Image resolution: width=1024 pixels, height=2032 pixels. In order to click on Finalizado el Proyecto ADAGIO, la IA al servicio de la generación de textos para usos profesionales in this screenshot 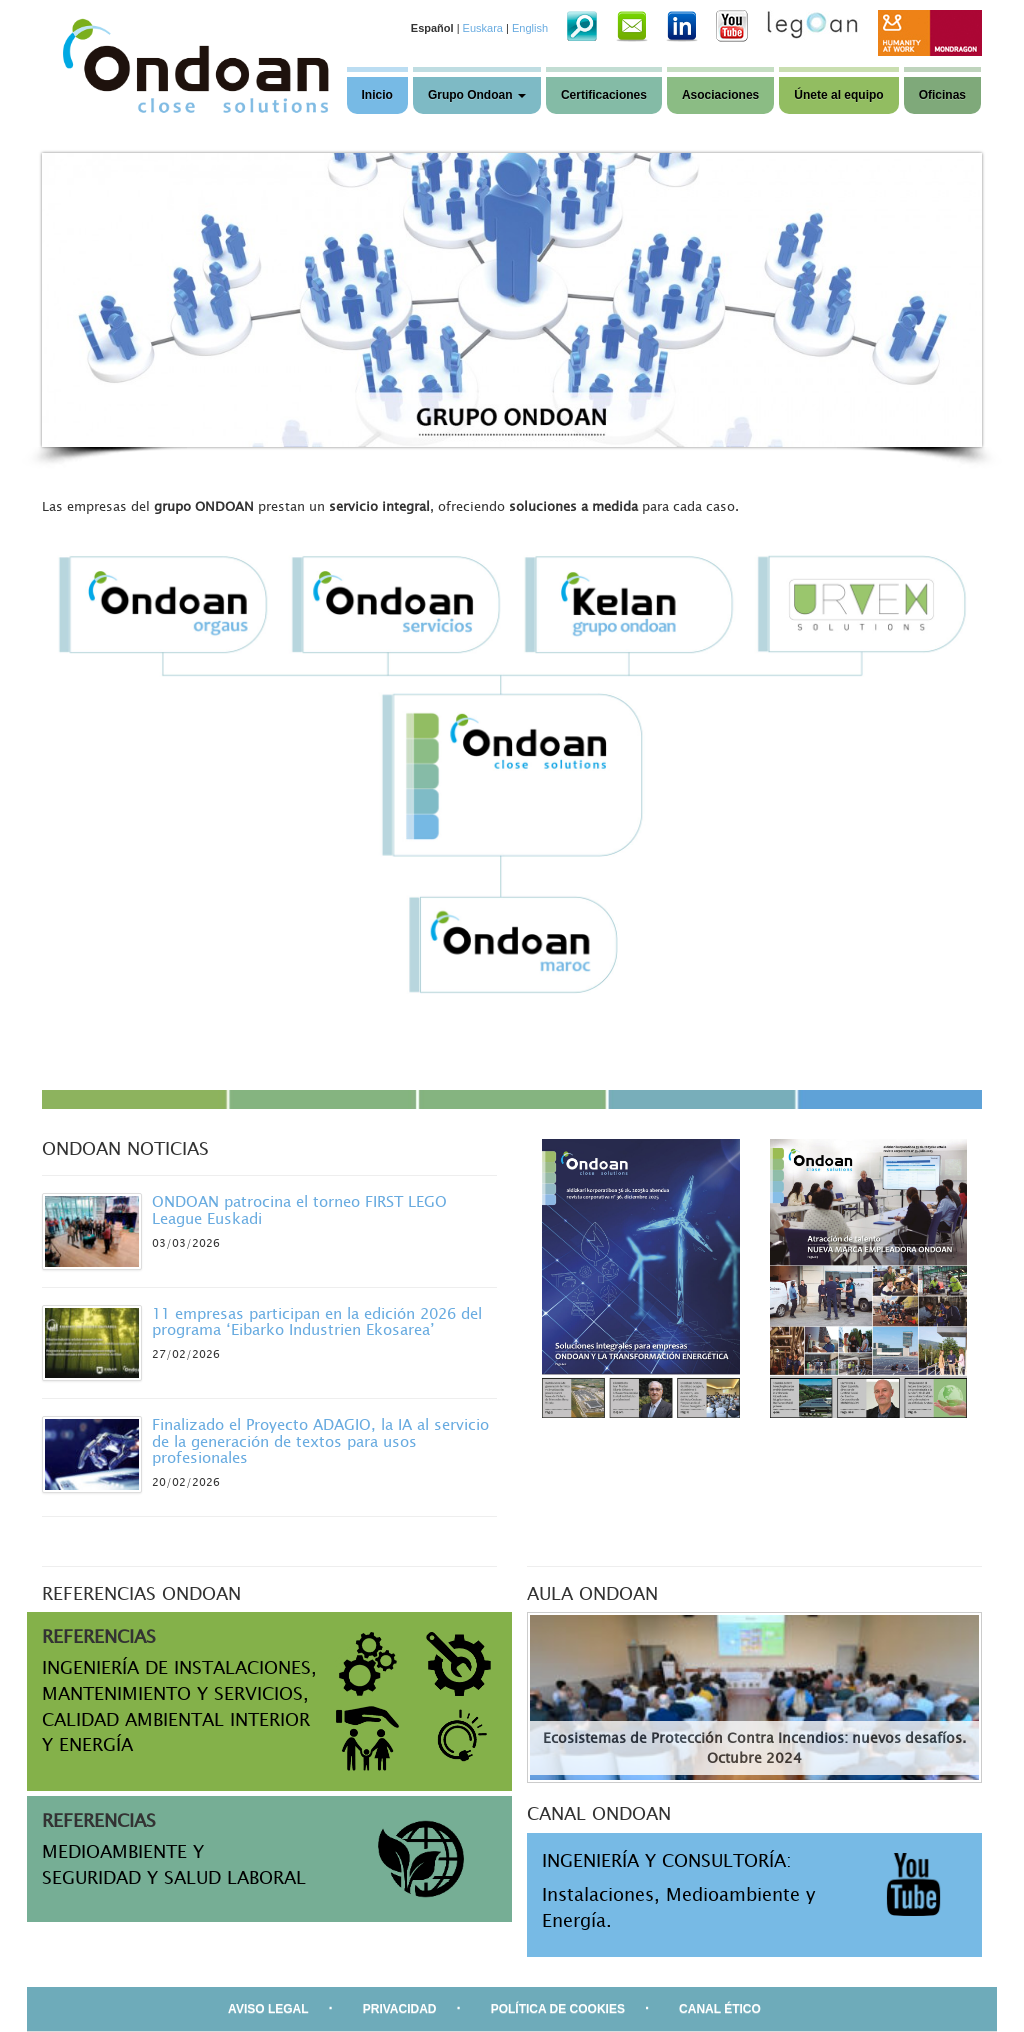, I will do `click(320, 1440)`.